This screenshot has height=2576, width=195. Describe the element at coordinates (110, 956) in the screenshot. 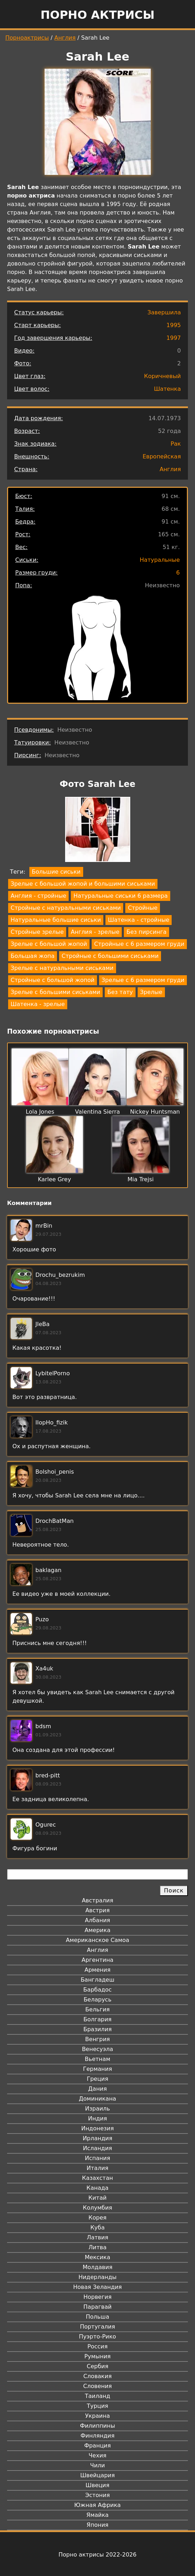

I see `Стройные с большими сиськами` at that location.